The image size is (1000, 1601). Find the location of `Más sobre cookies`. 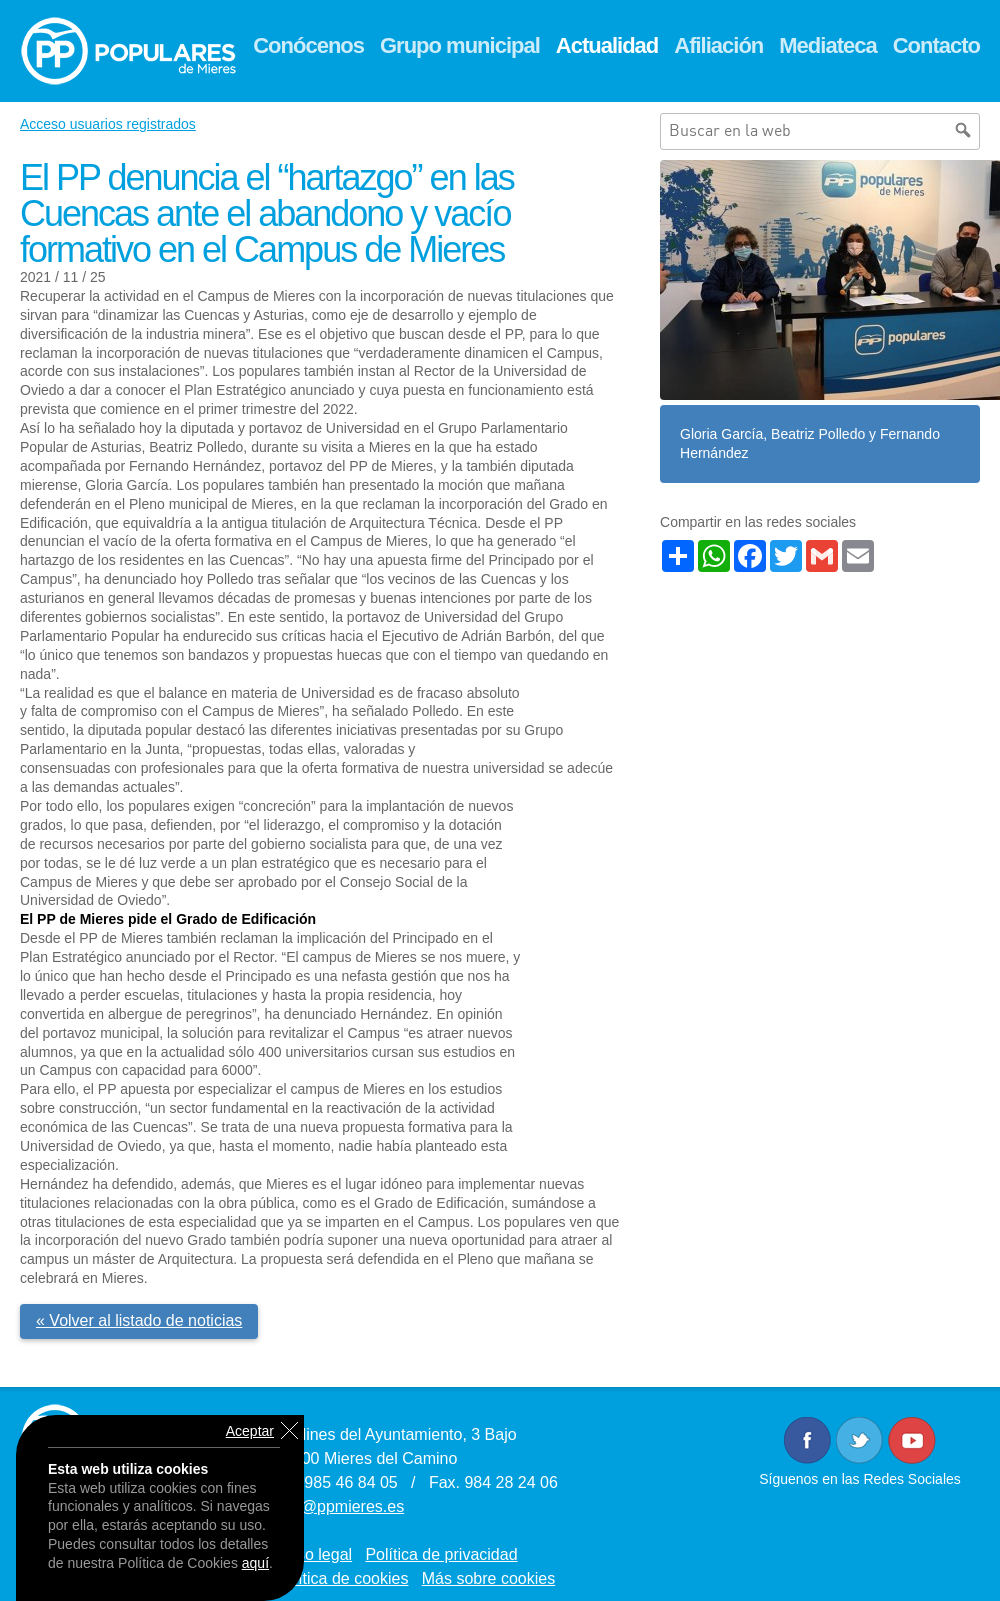

Más sobre cookies is located at coordinates (488, 1578).